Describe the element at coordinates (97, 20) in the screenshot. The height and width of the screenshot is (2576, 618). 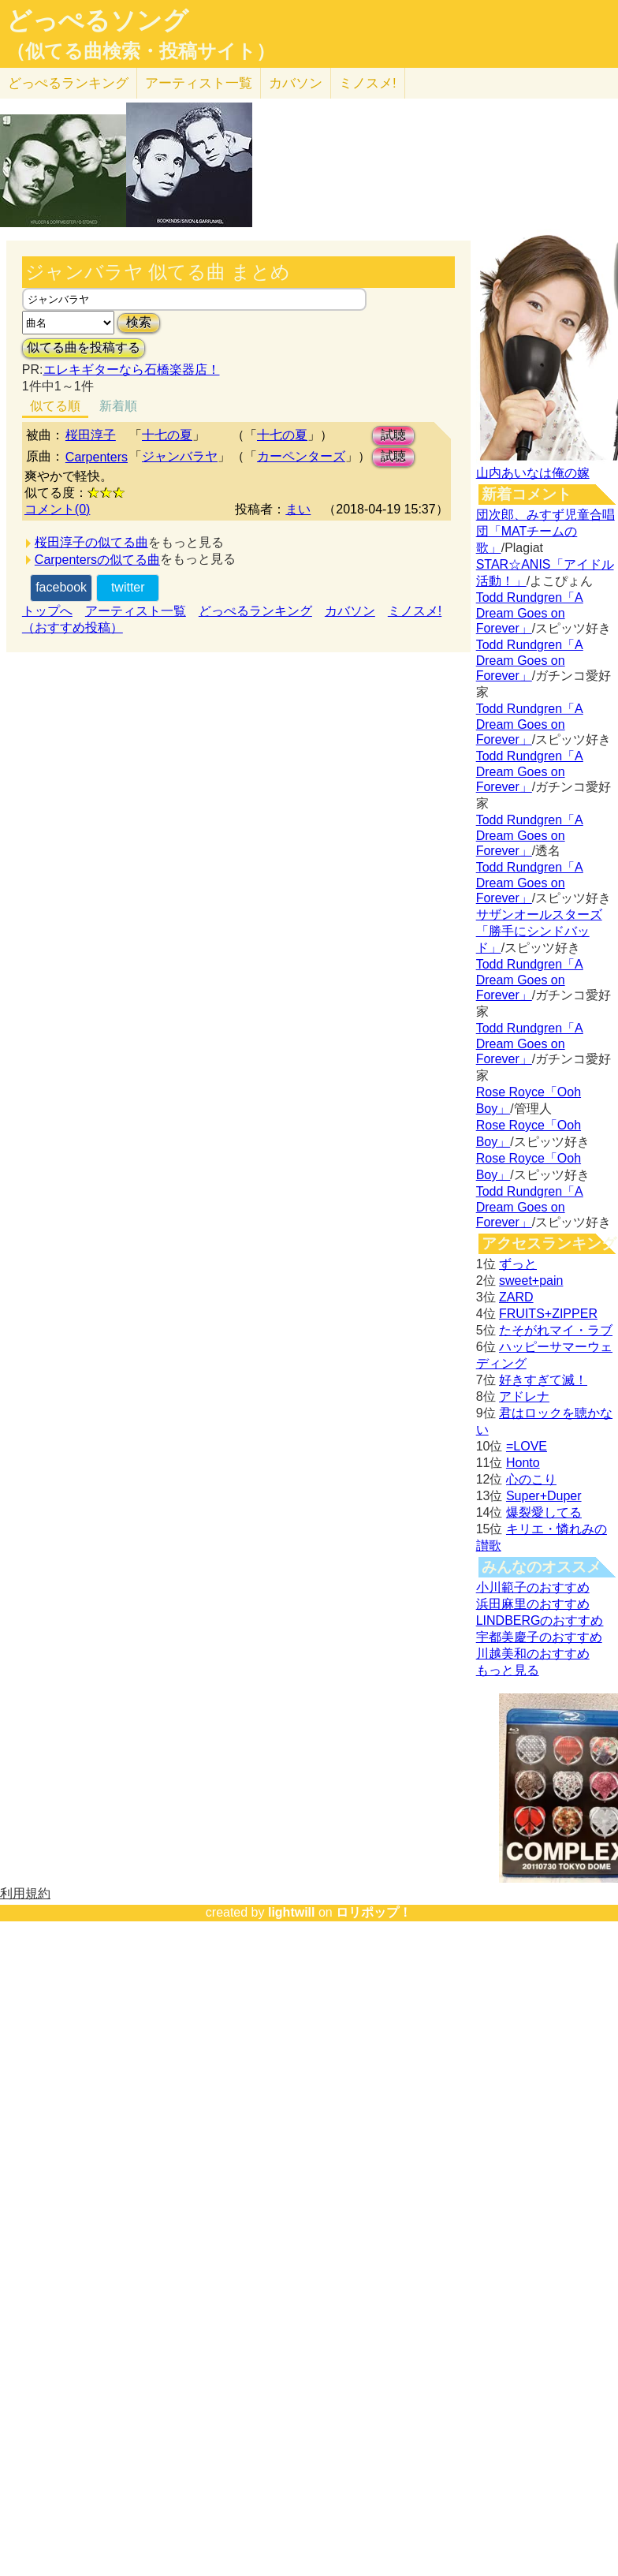
I see `どっぺるソング` at that location.